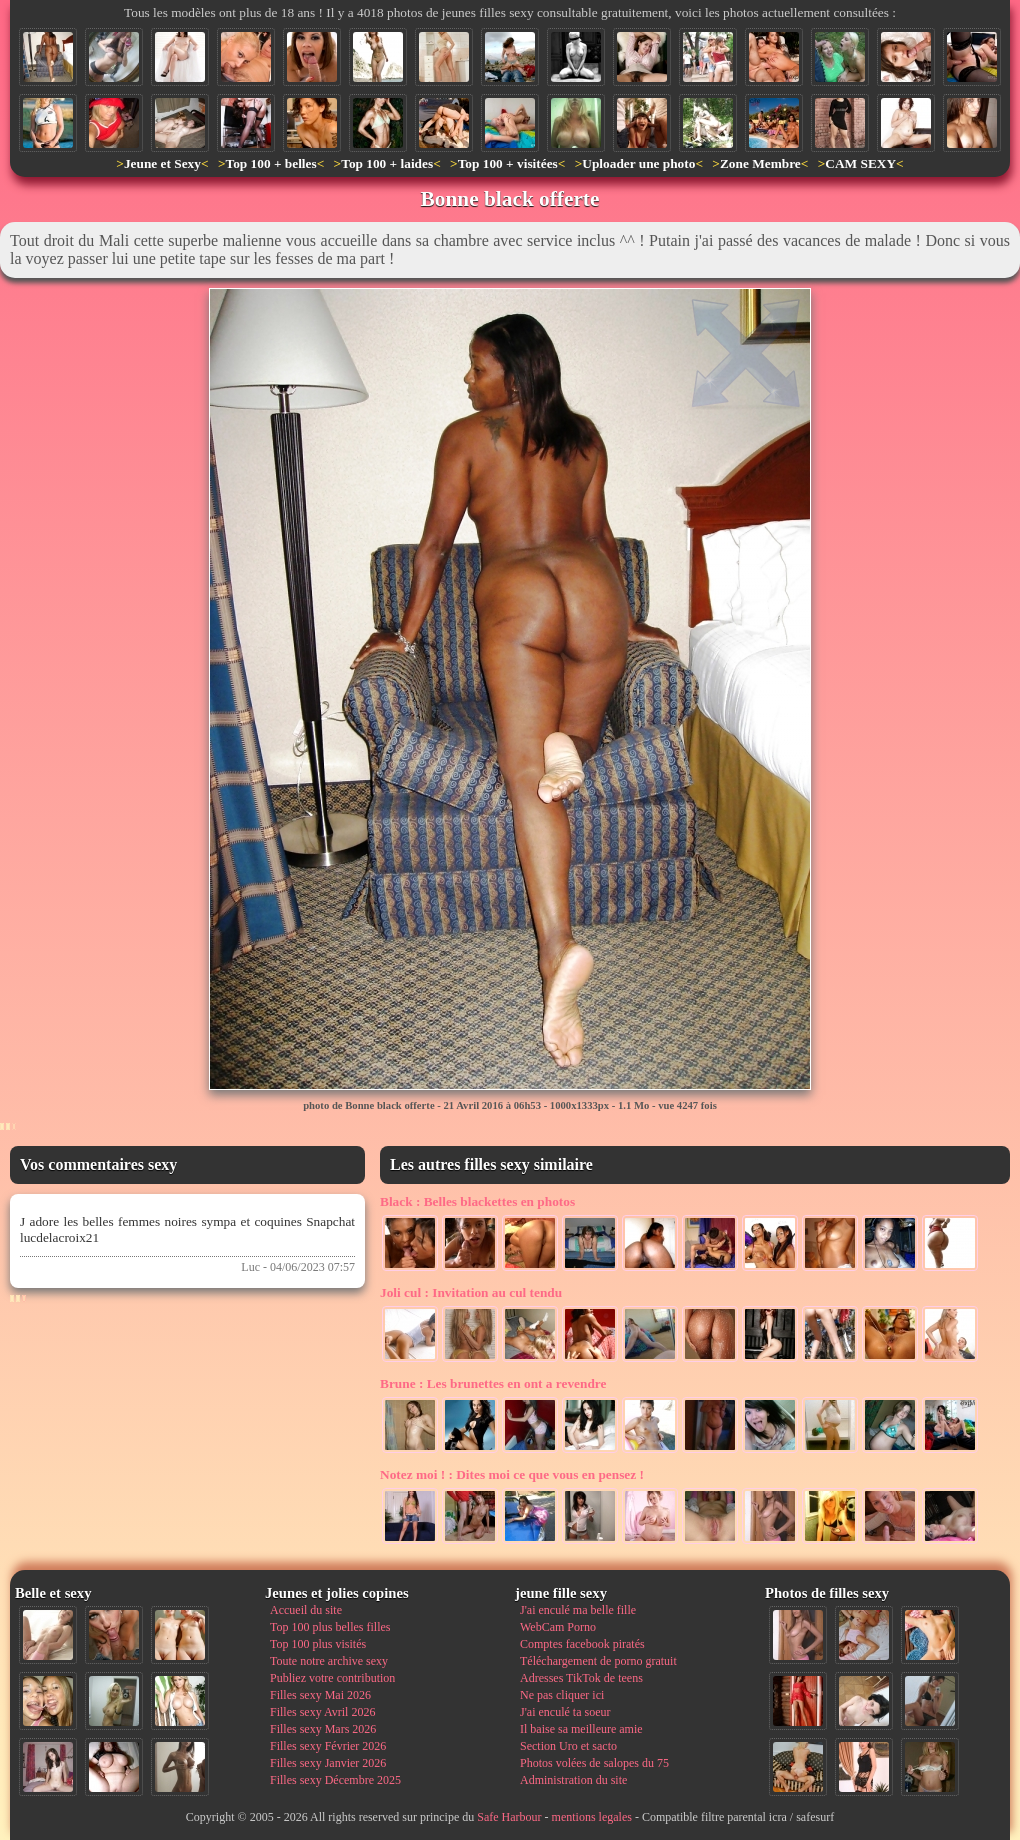 Image resolution: width=1020 pixels, height=1840 pixels. Describe the element at coordinates (558, 1627) in the screenshot. I see `WebCam Porno` at that location.